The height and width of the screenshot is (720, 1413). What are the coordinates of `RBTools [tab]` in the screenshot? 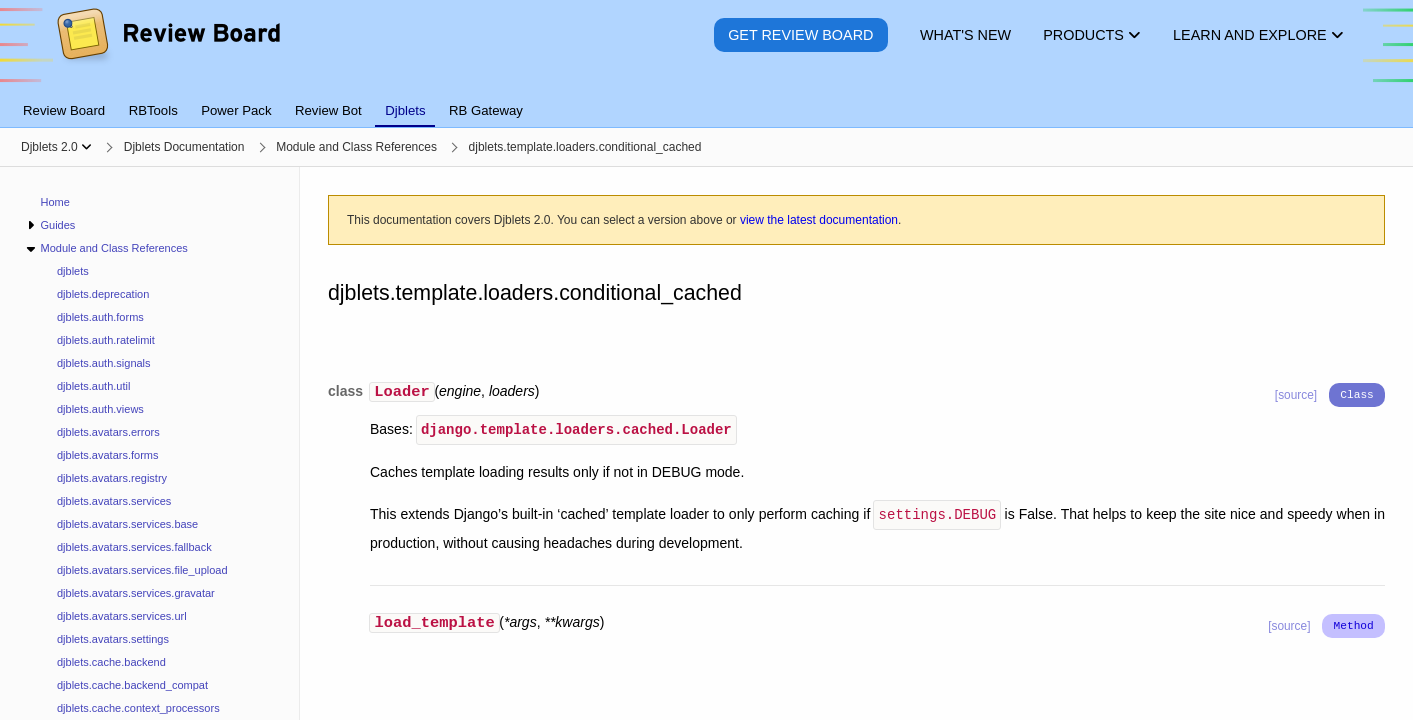 It's located at (153, 110).